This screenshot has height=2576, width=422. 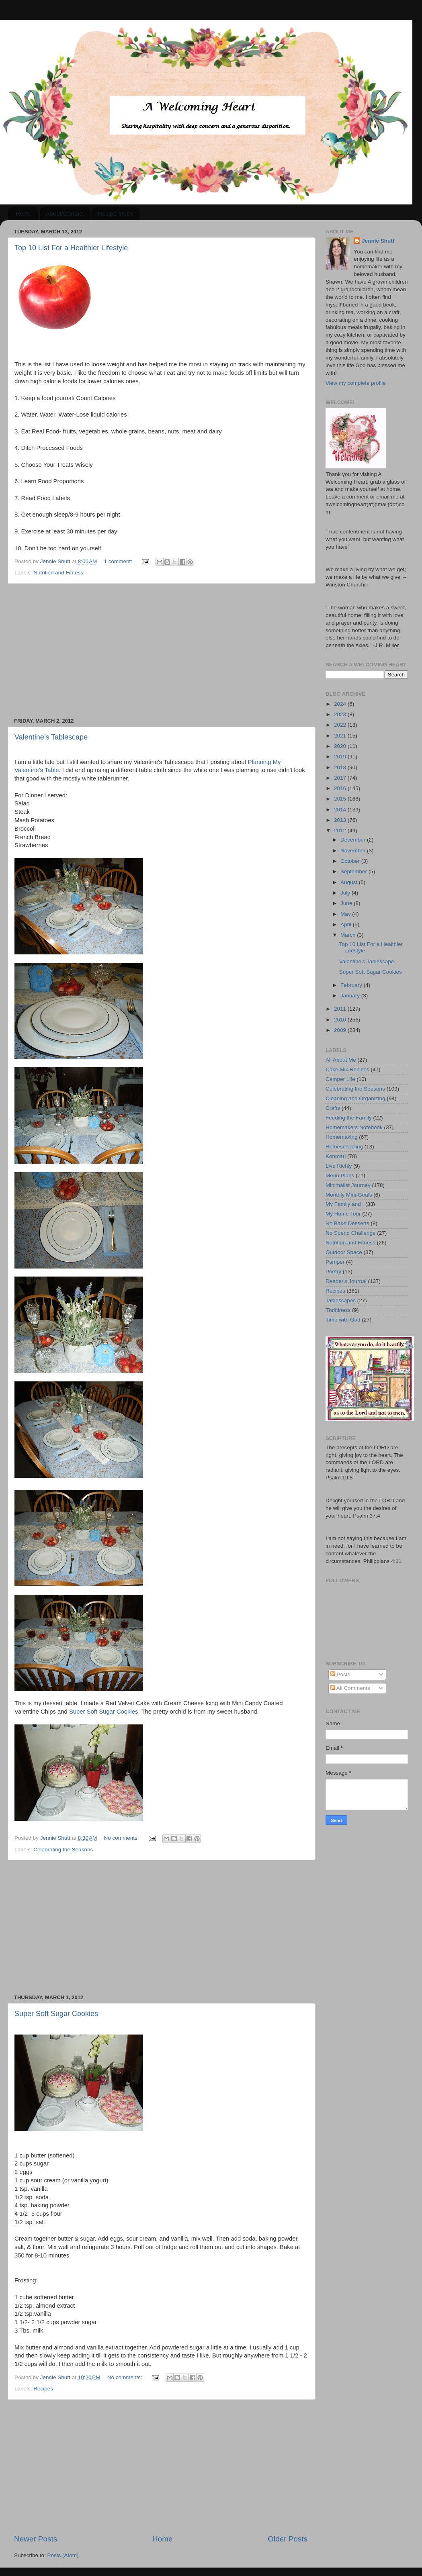 What do you see at coordinates (354, 871) in the screenshot?
I see `September` at bounding box center [354, 871].